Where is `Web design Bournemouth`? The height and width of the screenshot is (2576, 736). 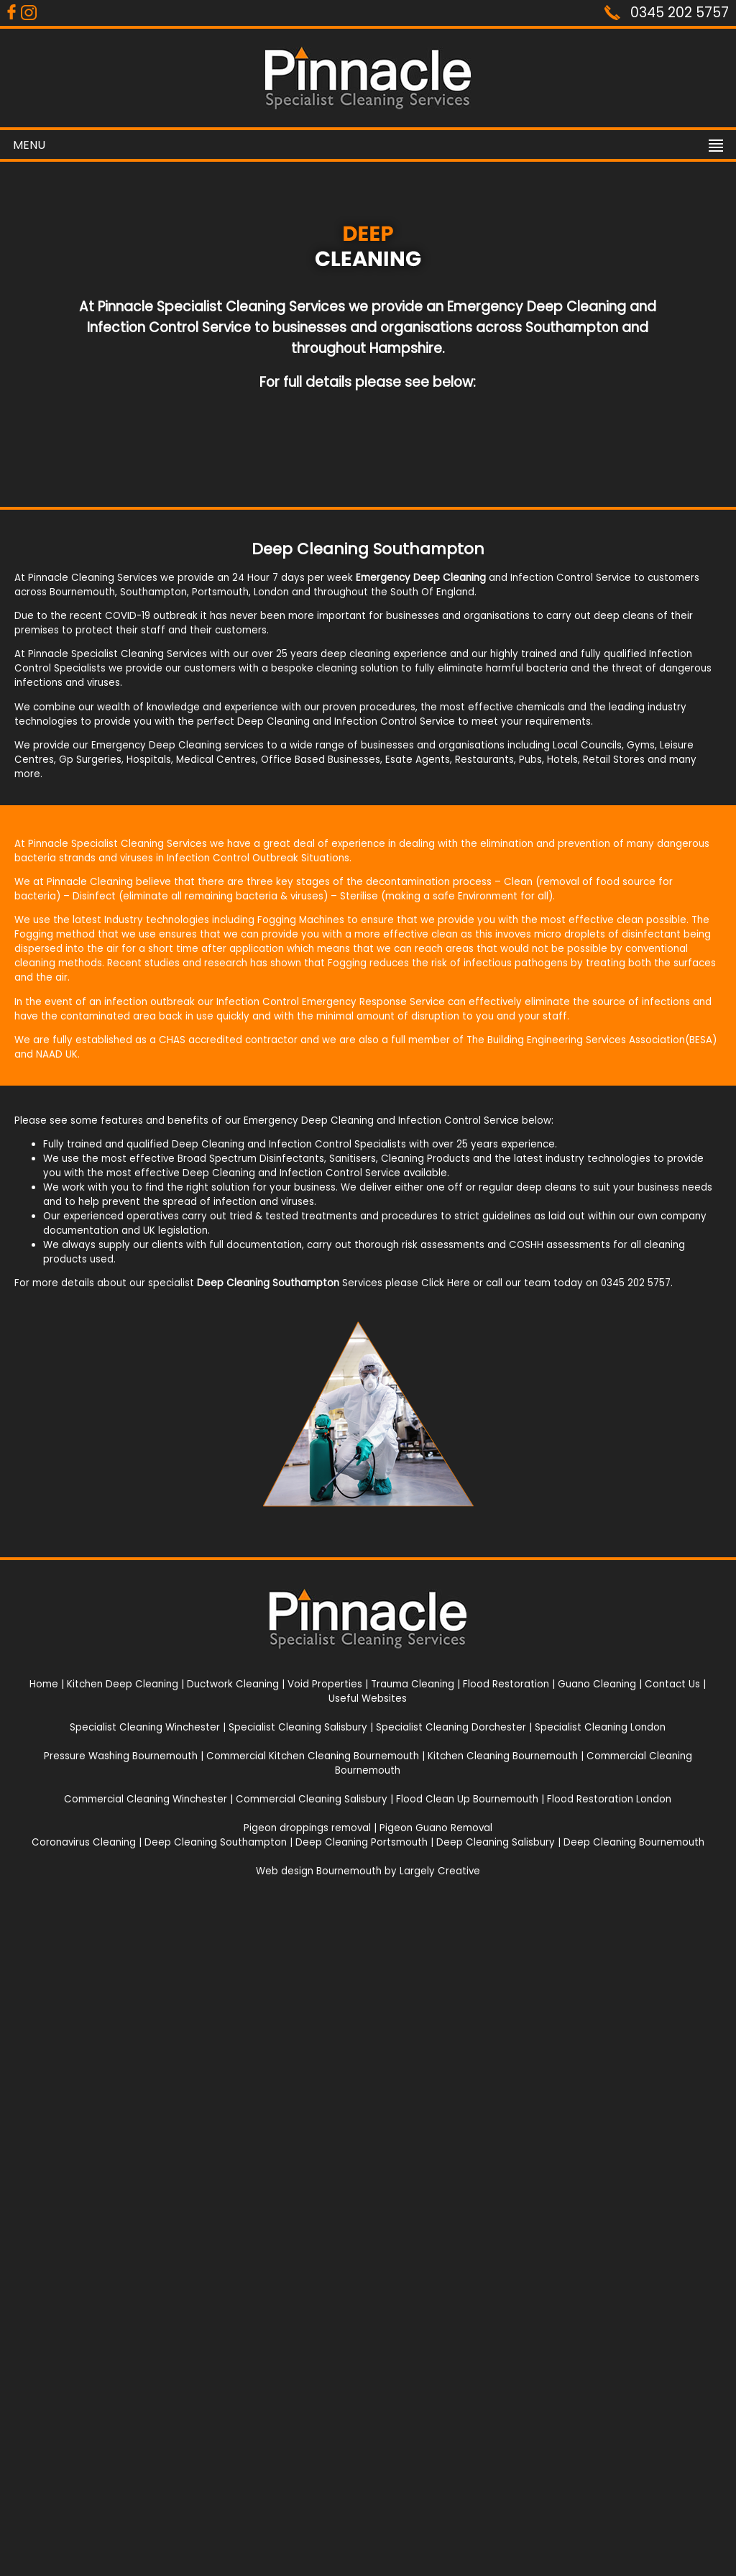 Web design Bournemouth is located at coordinates (319, 1871).